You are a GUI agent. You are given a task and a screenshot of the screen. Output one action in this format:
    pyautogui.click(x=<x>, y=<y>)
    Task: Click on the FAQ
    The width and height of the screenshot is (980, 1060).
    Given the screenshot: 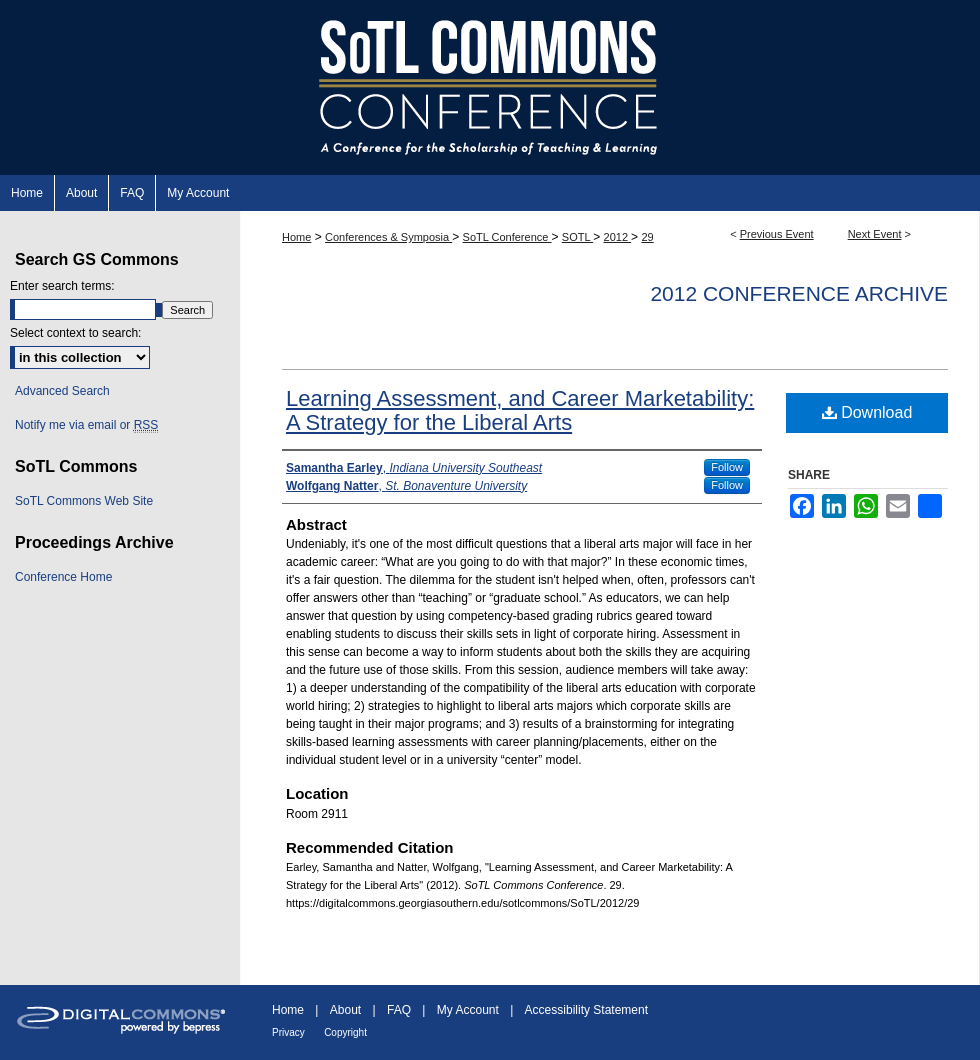 What is the action you would take?
    pyautogui.click(x=399, y=1010)
    